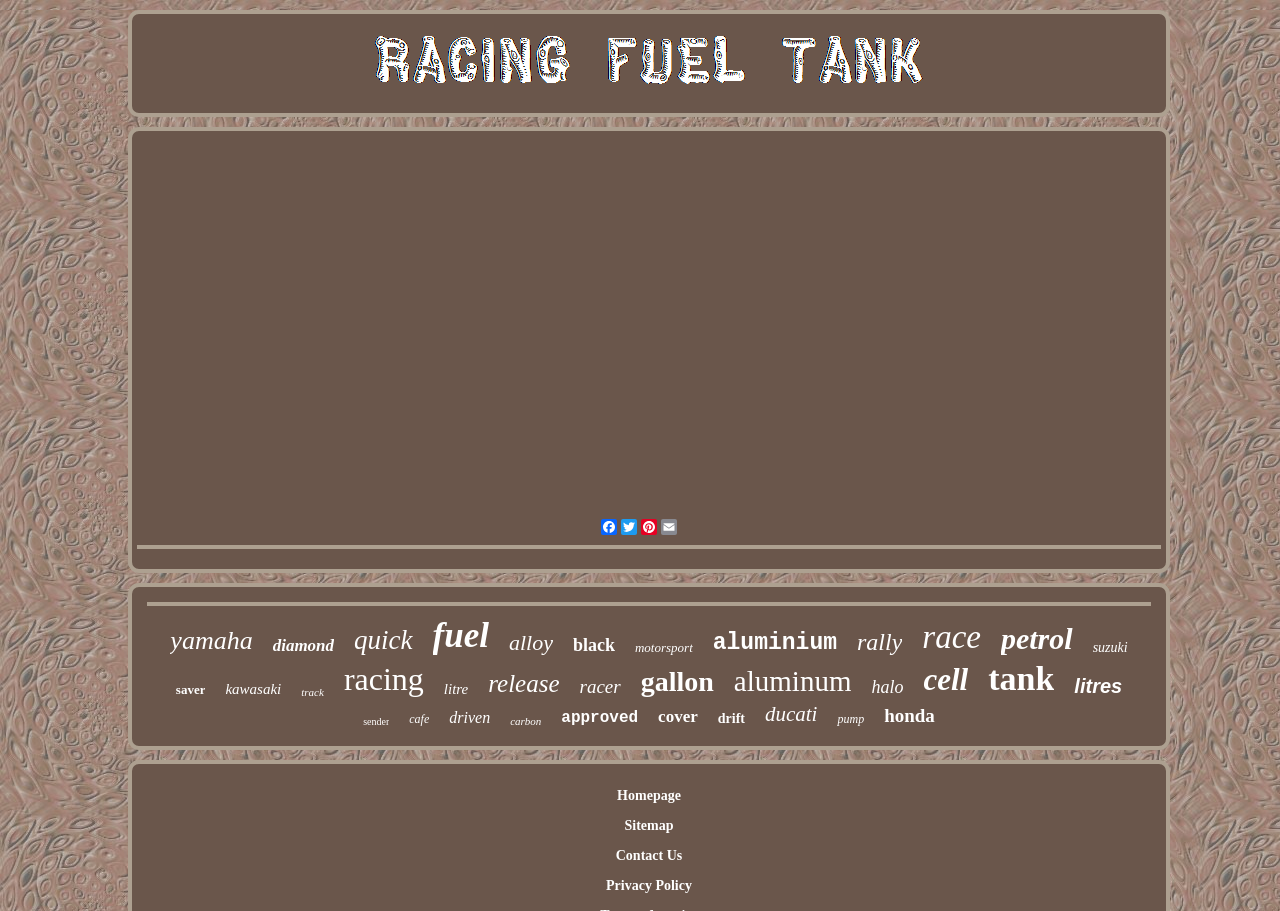 This screenshot has height=911, width=1280. I want to click on litres, so click(1098, 686).